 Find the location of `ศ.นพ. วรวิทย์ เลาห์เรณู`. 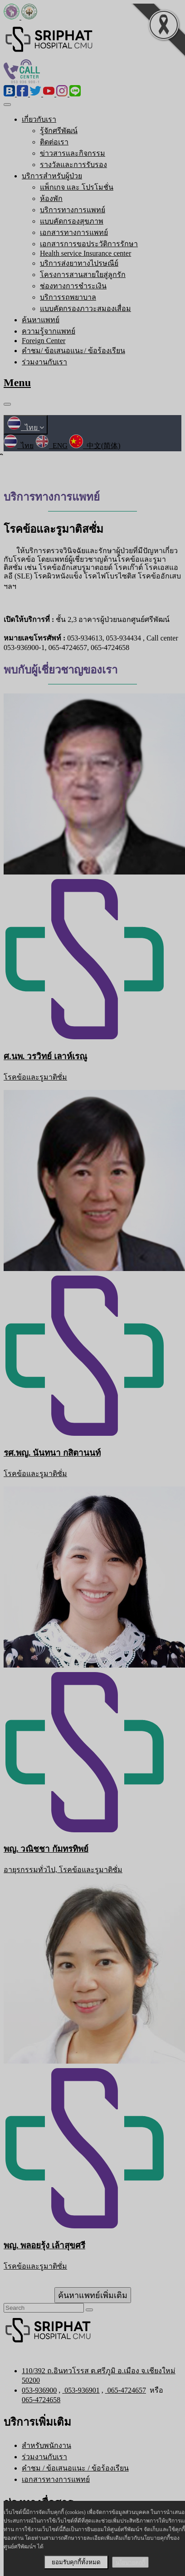

ศ.นพ. วรวิทย์ เลาห์เรณู is located at coordinates (45, 1056).